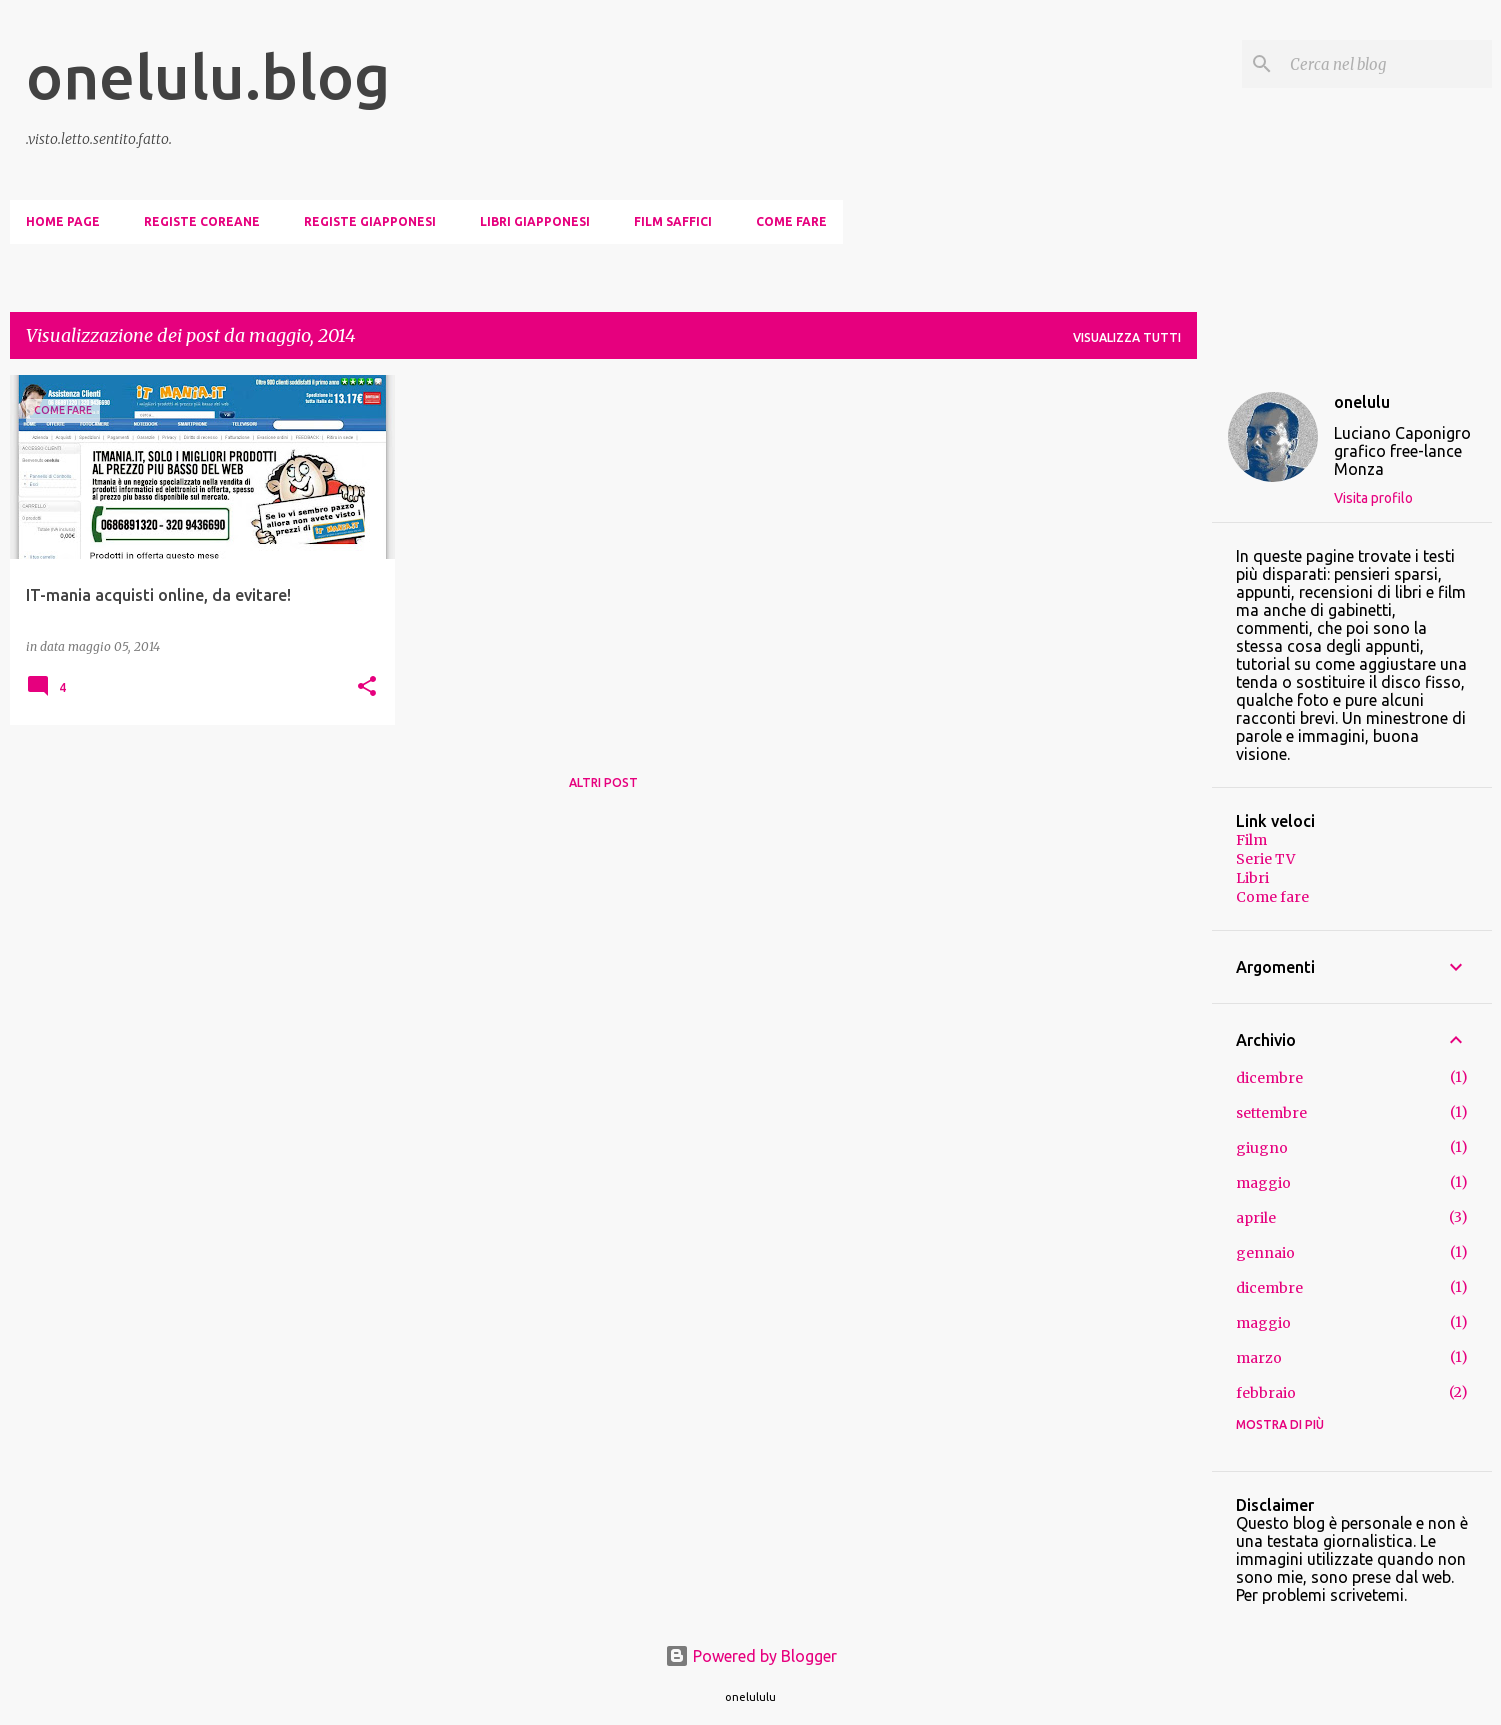 This screenshot has width=1501, height=1725. What do you see at coordinates (673, 221) in the screenshot?
I see `Film saffici` at bounding box center [673, 221].